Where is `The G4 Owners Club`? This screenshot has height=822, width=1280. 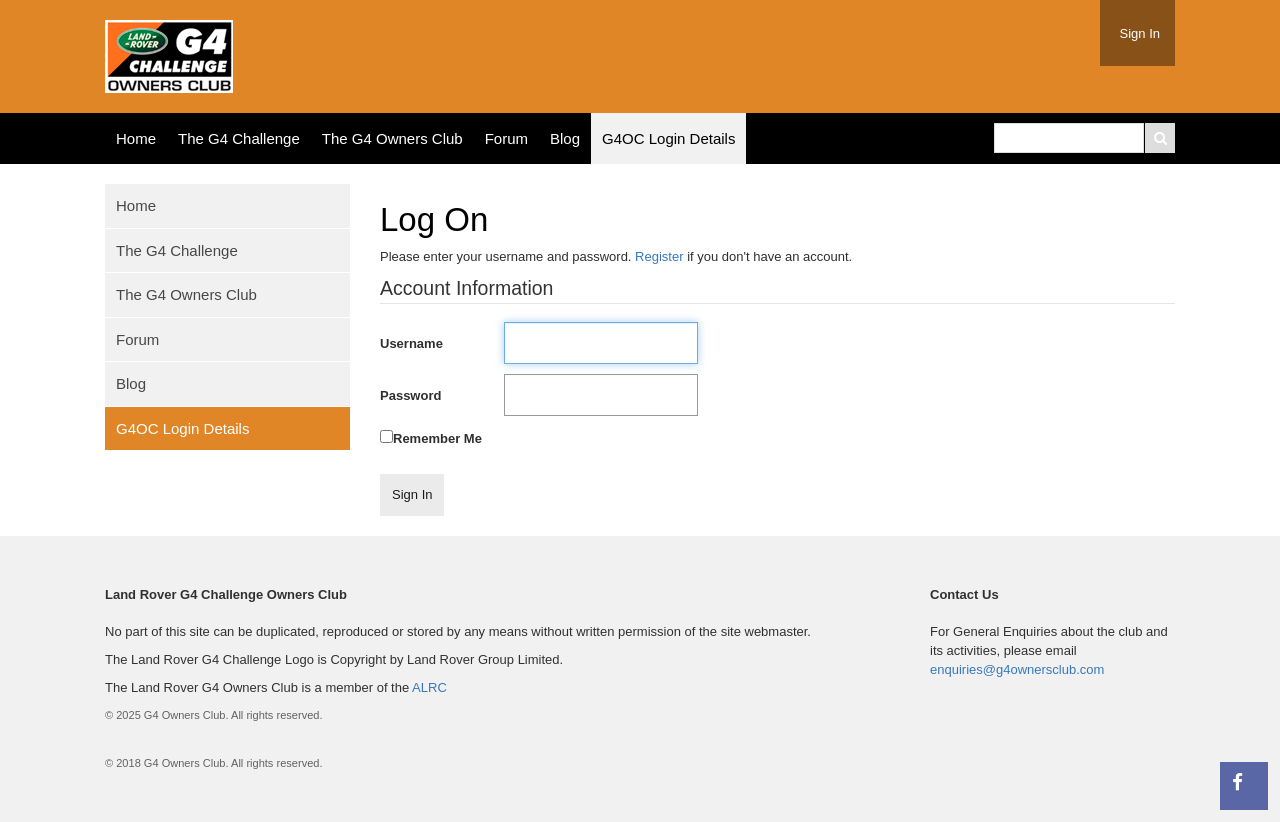
The G4 Owners Club is located at coordinates (392, 138).